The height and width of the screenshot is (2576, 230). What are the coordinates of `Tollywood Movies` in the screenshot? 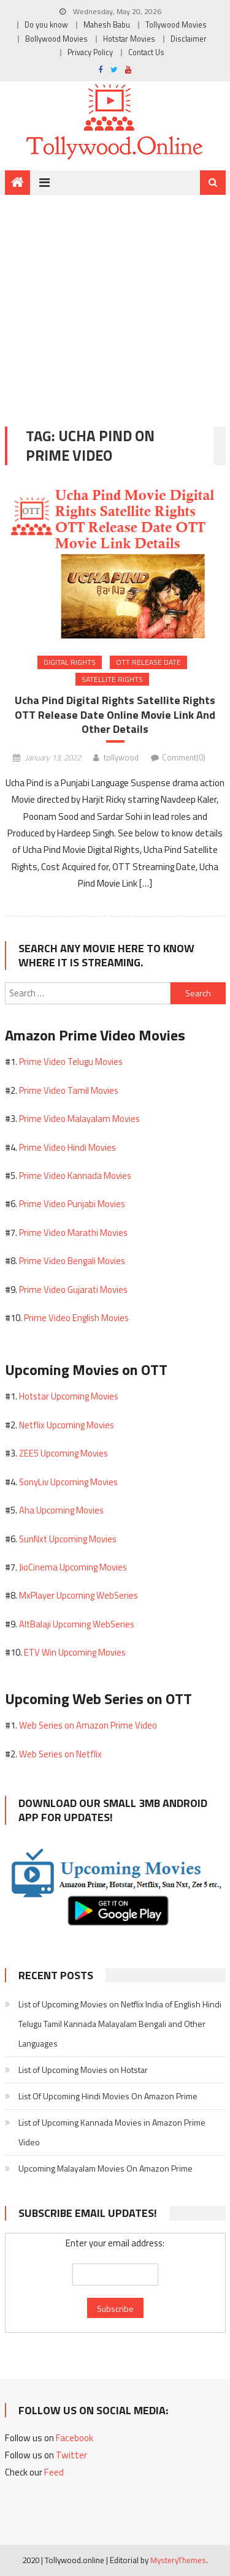 It's located at (176, 25).